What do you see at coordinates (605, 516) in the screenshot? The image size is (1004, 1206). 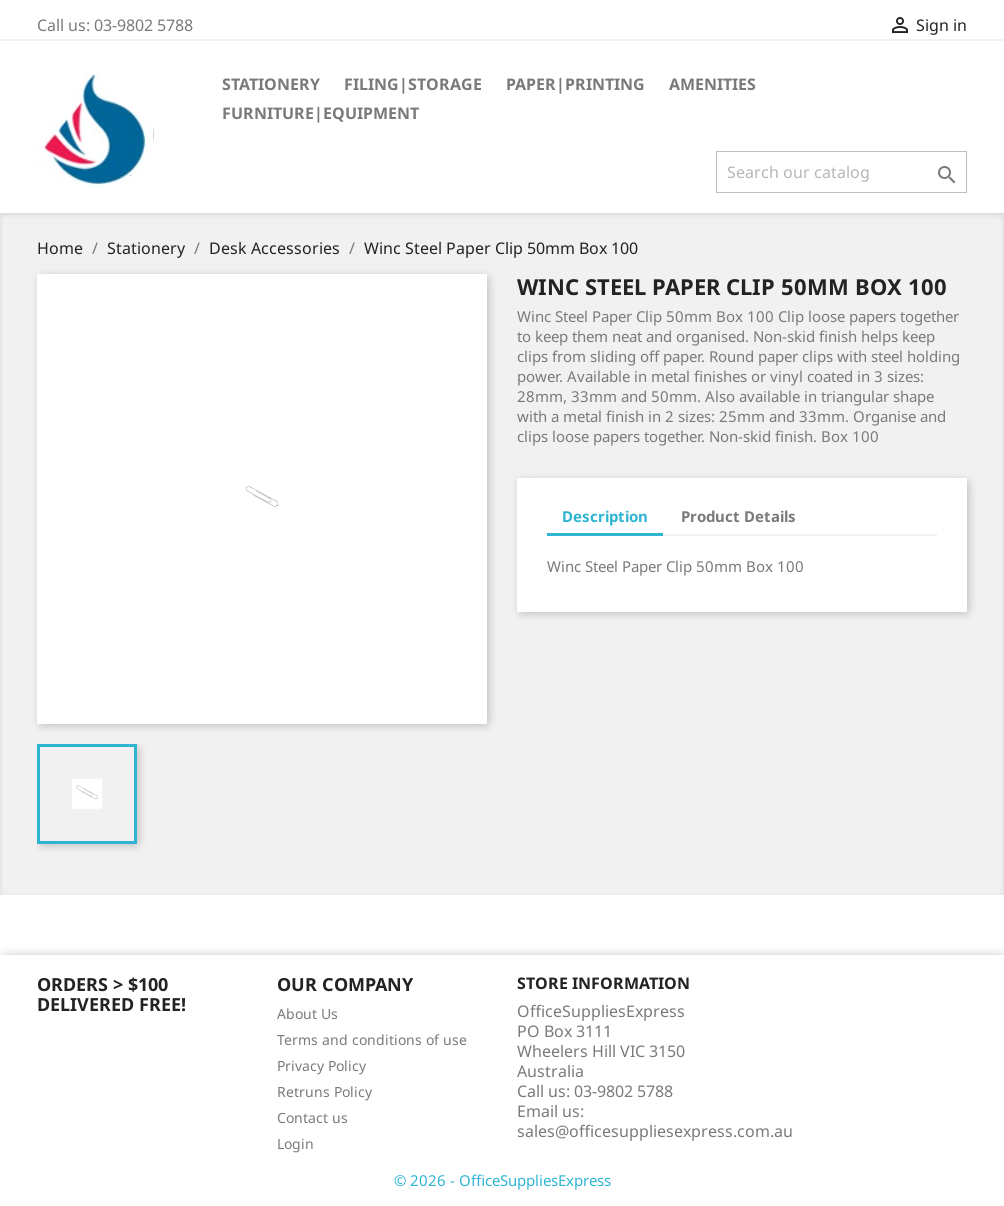 I see `Description [tab]` at bounding box center [605, 516].